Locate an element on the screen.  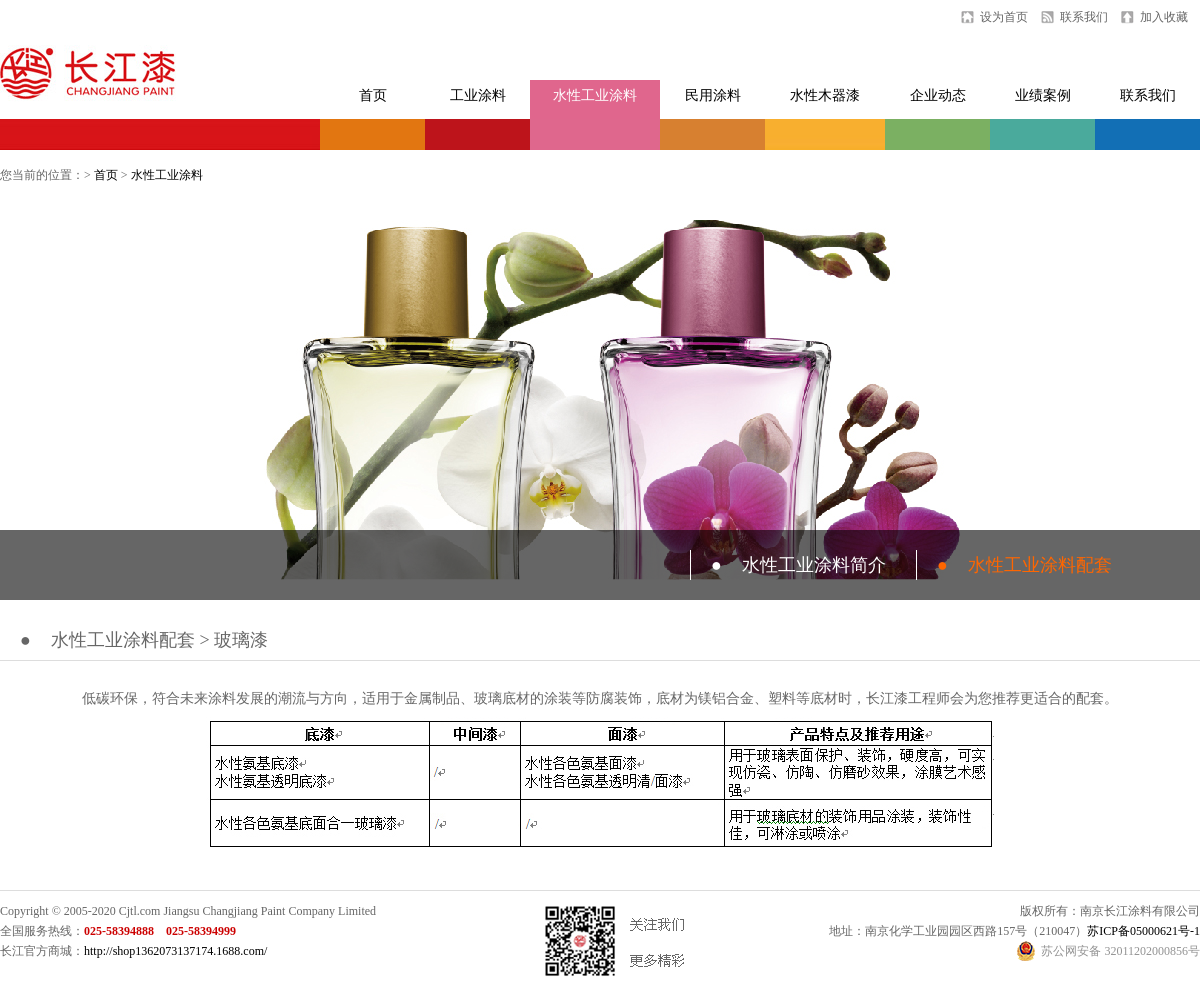
http://shop1362073137174.1688.com/ is located at coordinates (175, 951).